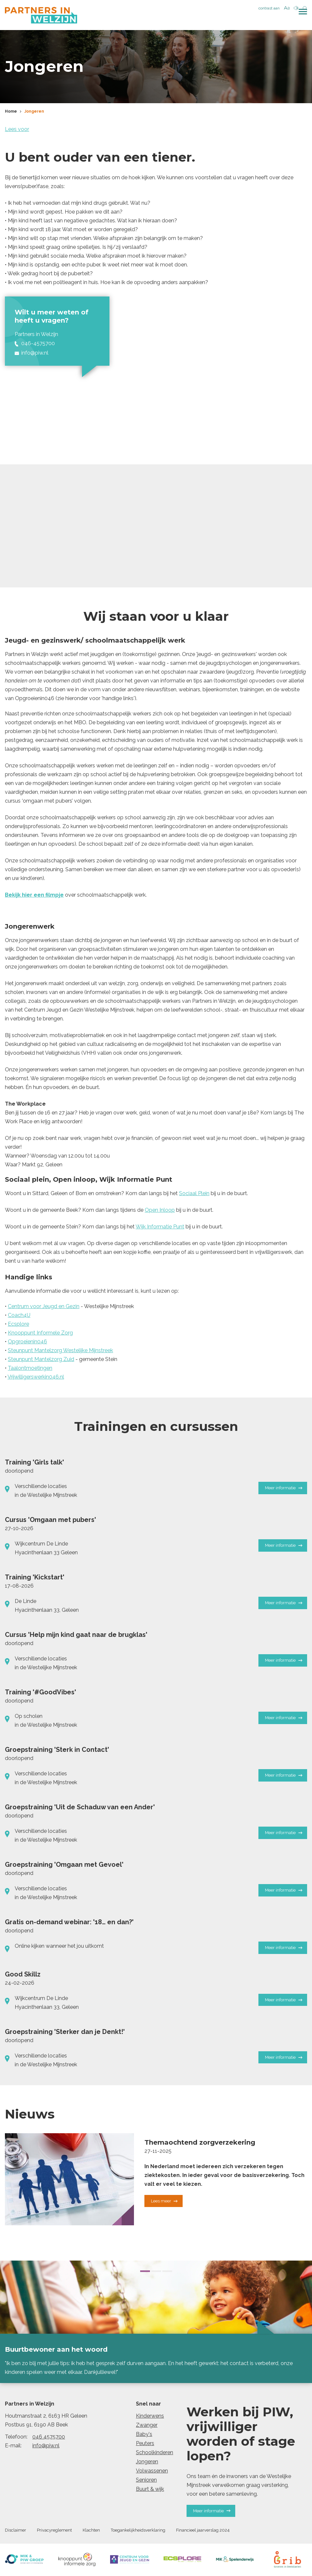 Image resolution: width=312 pixels, height=2576 pixels. What do you see at coordinates (34, 896) in the screenshot?
I see `Bekijk hier een filmpje` at bounding box center [34, 896].